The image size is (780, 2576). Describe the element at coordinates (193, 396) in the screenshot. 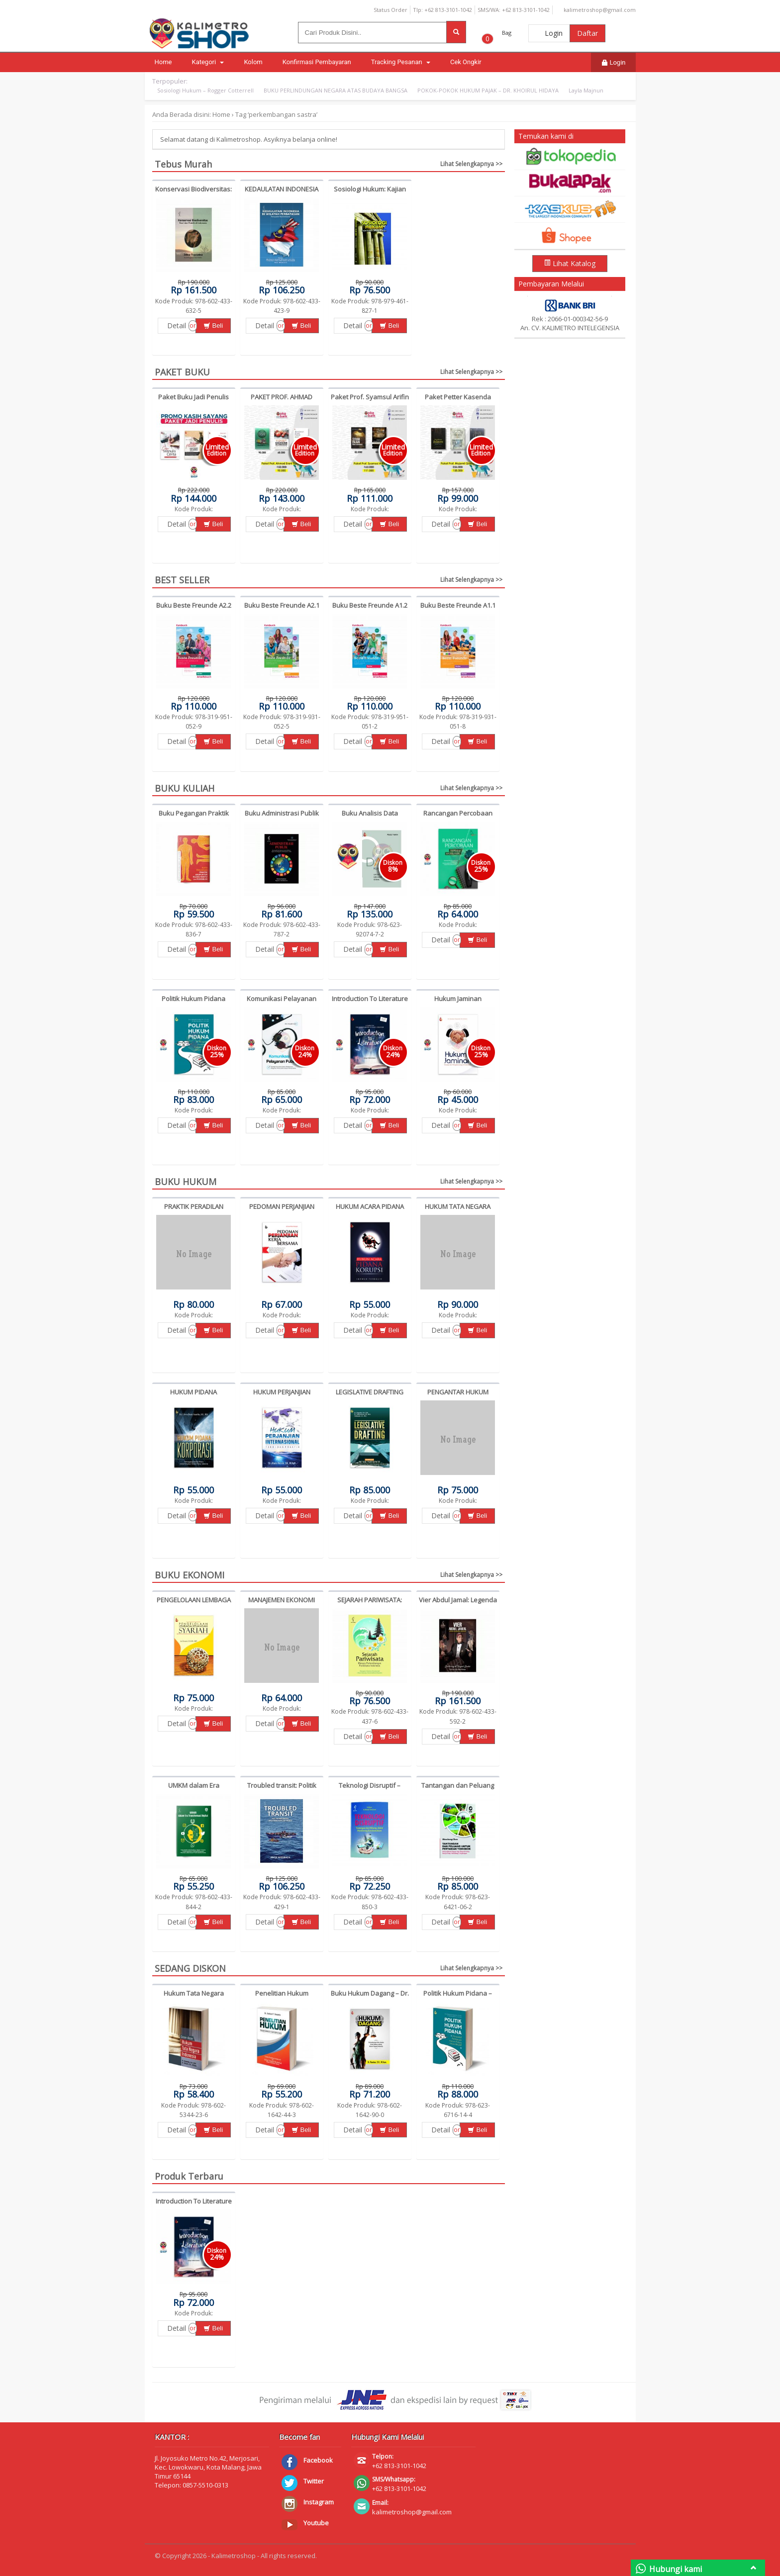

I see `Paket Buku Jadi Penulis` at that location.